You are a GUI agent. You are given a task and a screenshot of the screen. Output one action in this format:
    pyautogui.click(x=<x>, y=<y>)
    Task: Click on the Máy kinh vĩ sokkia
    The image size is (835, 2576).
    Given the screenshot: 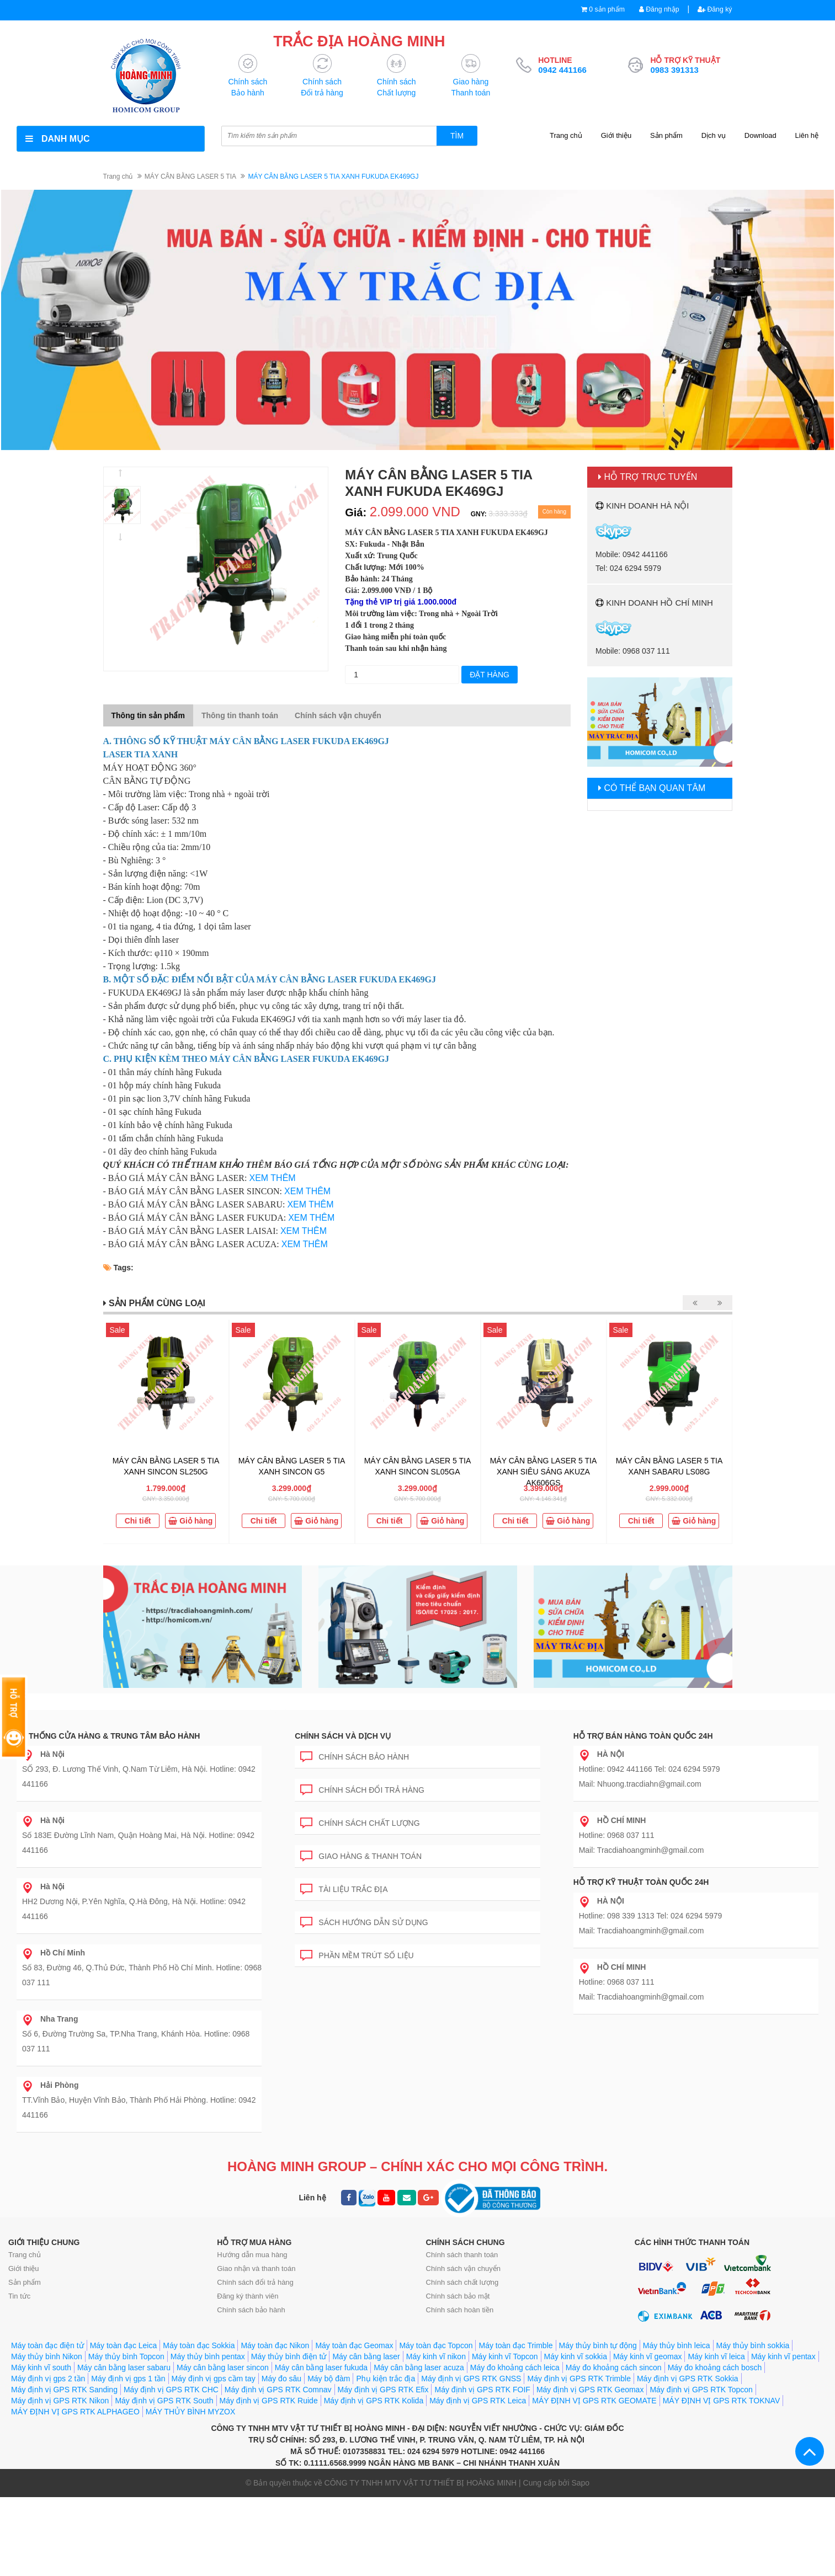 What is the action you would take?
    pyautogui.click(x=575, y=2357)
    